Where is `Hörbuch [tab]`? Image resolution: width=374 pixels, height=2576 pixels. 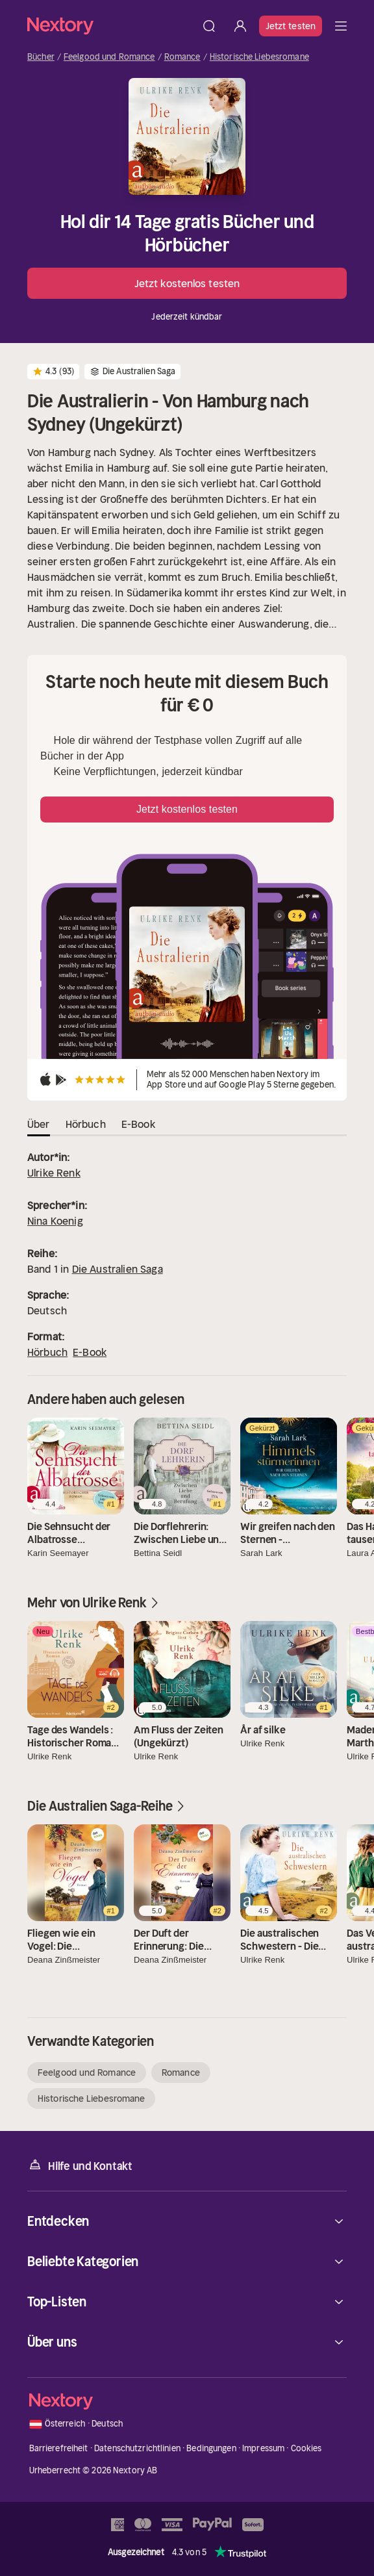
Hörbuch [tab] is located at coordinates (86, 1123).